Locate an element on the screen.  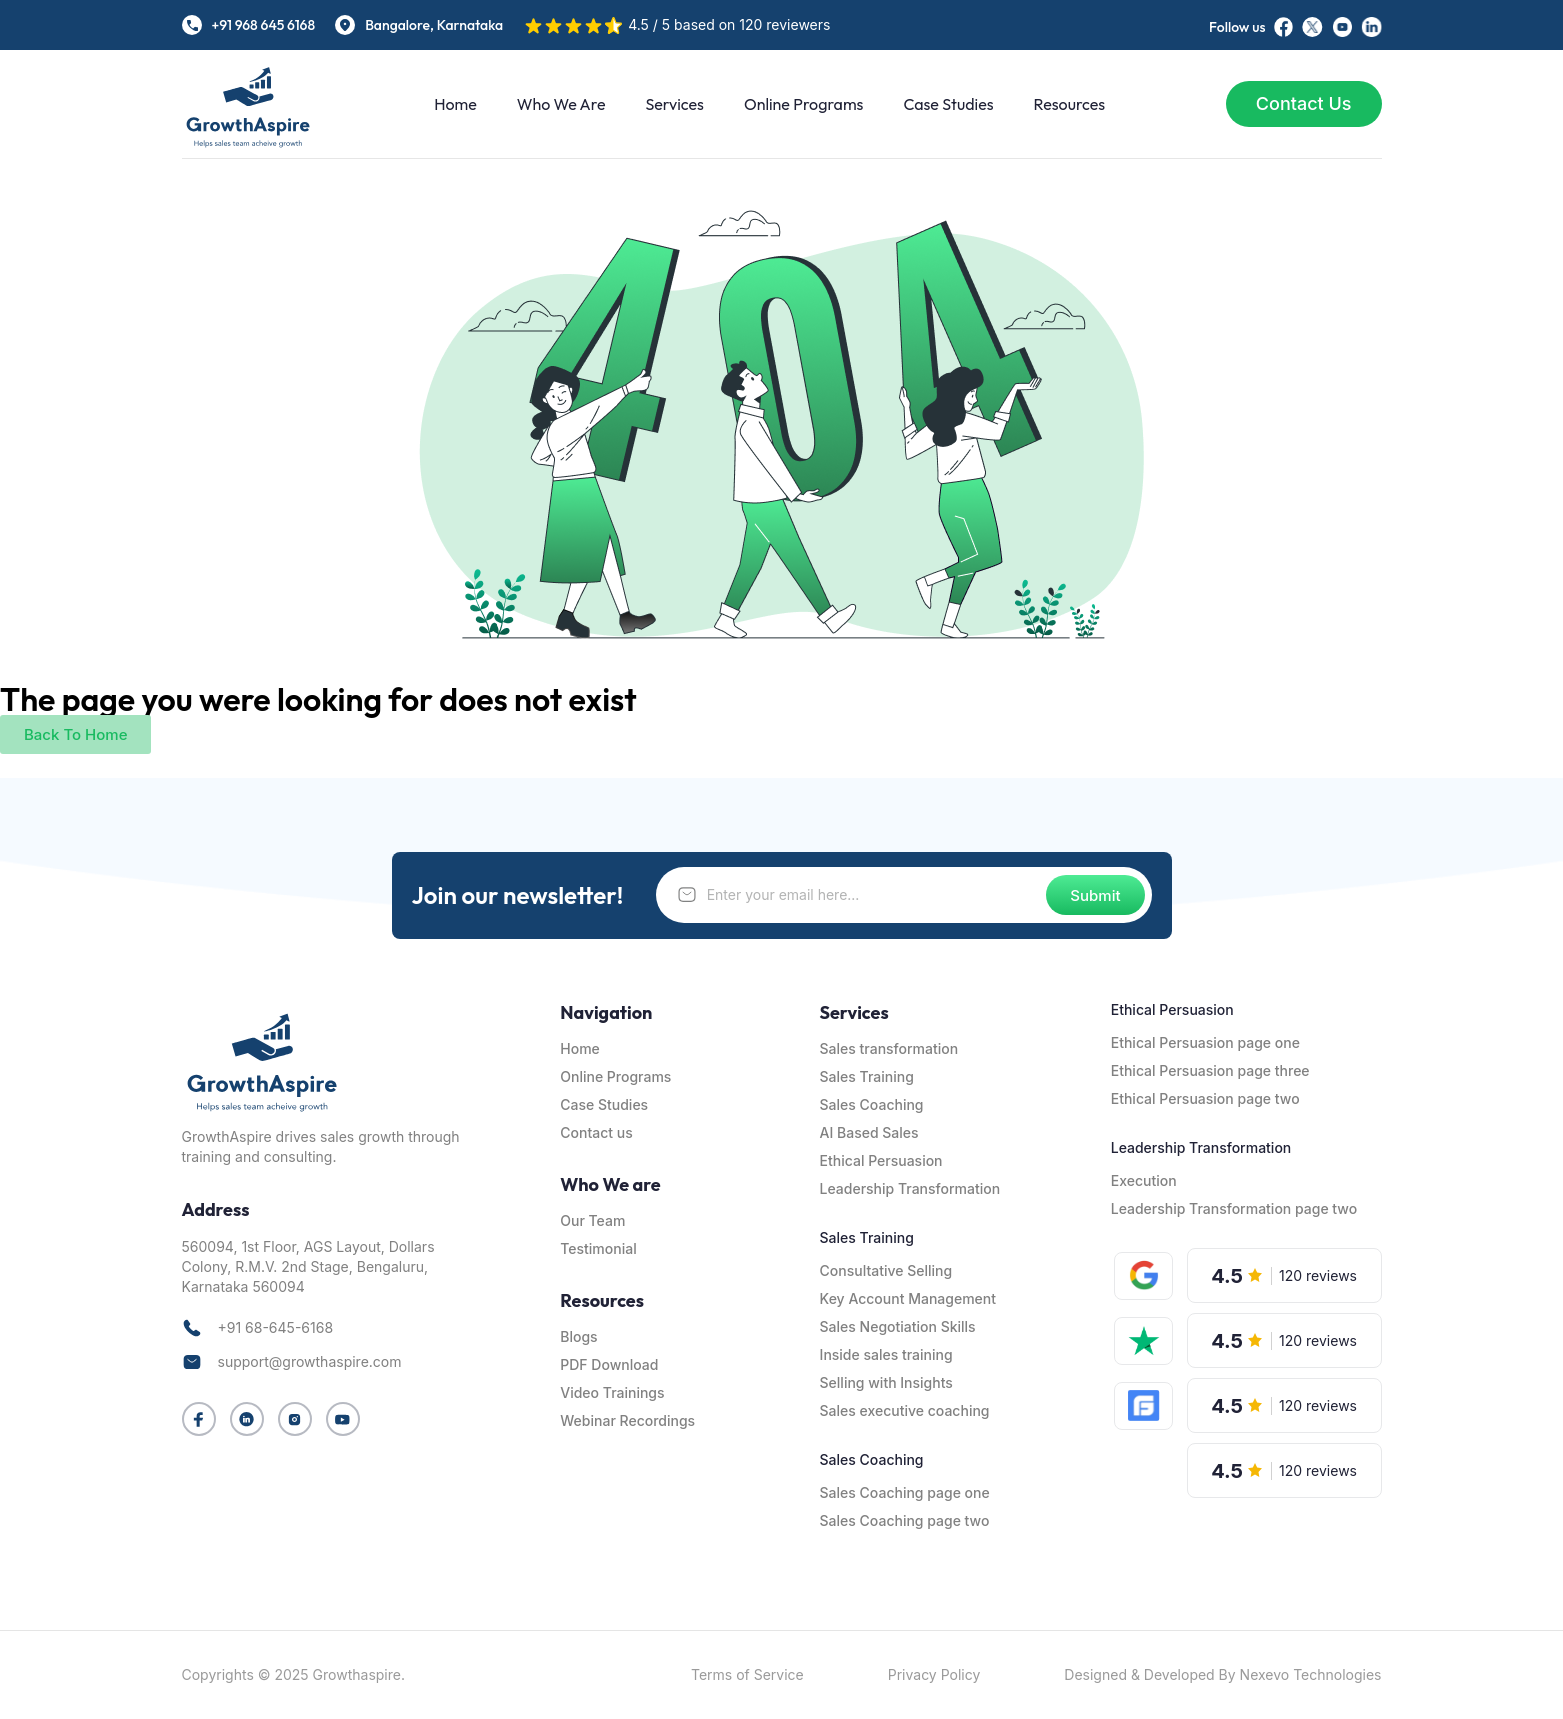
Webinar Recordings is located at coordinates (627, 1420).